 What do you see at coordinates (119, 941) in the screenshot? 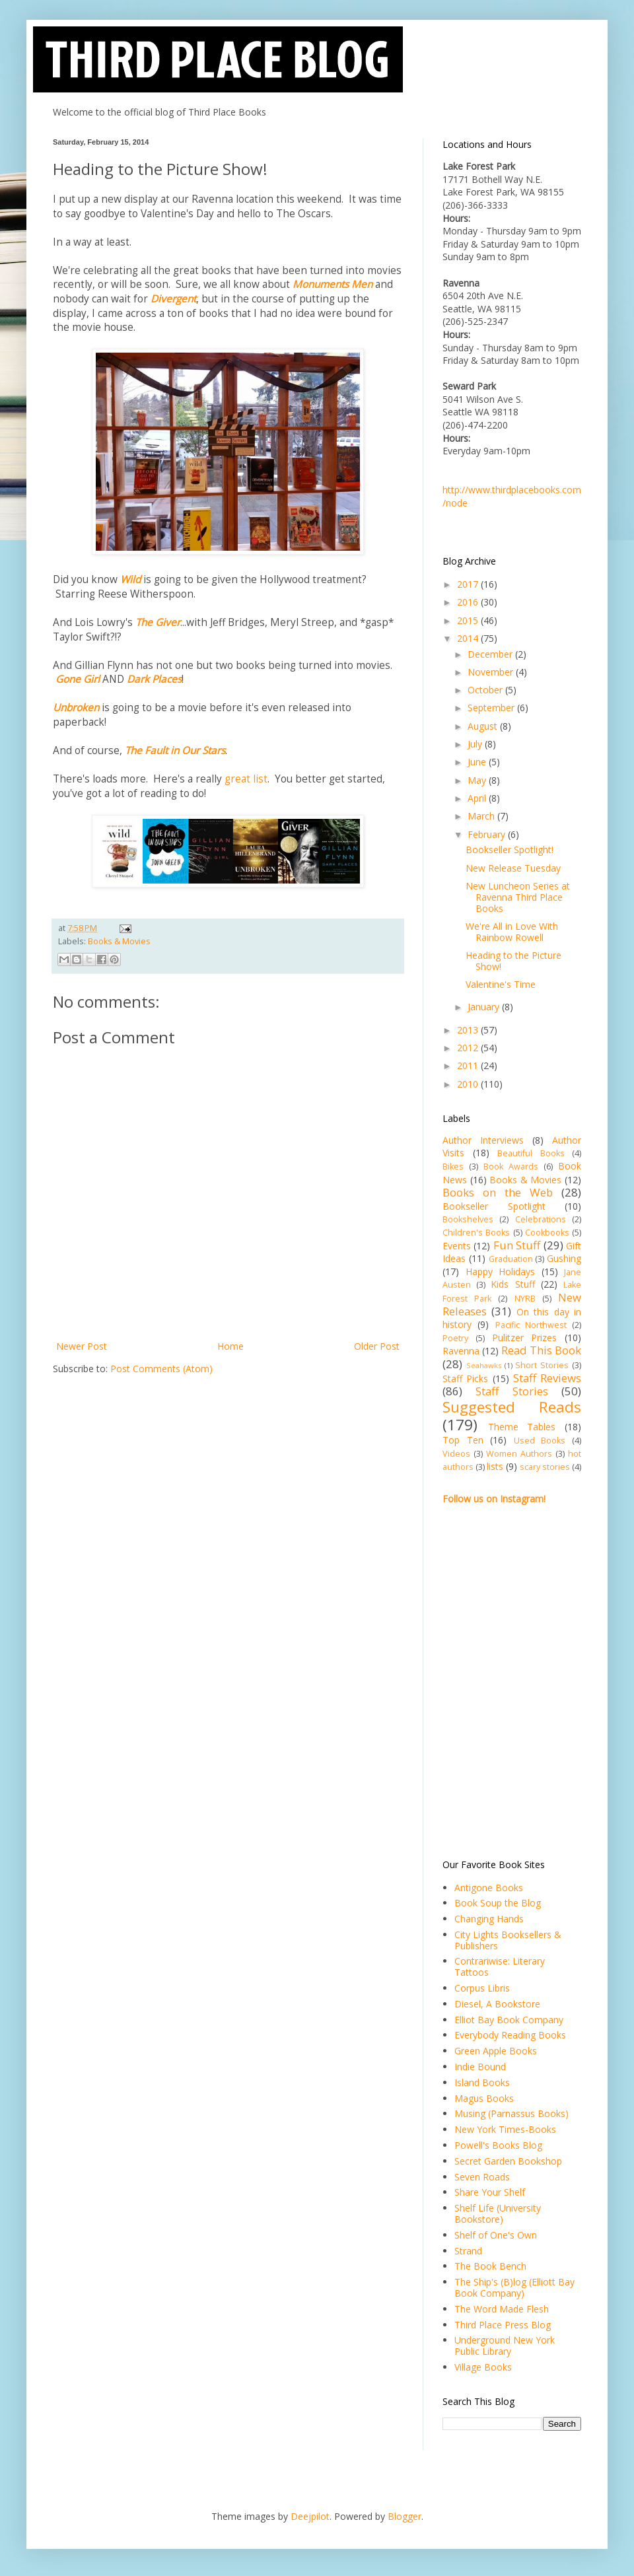
I see `Books & Movies` at bounding box center [119, 941].